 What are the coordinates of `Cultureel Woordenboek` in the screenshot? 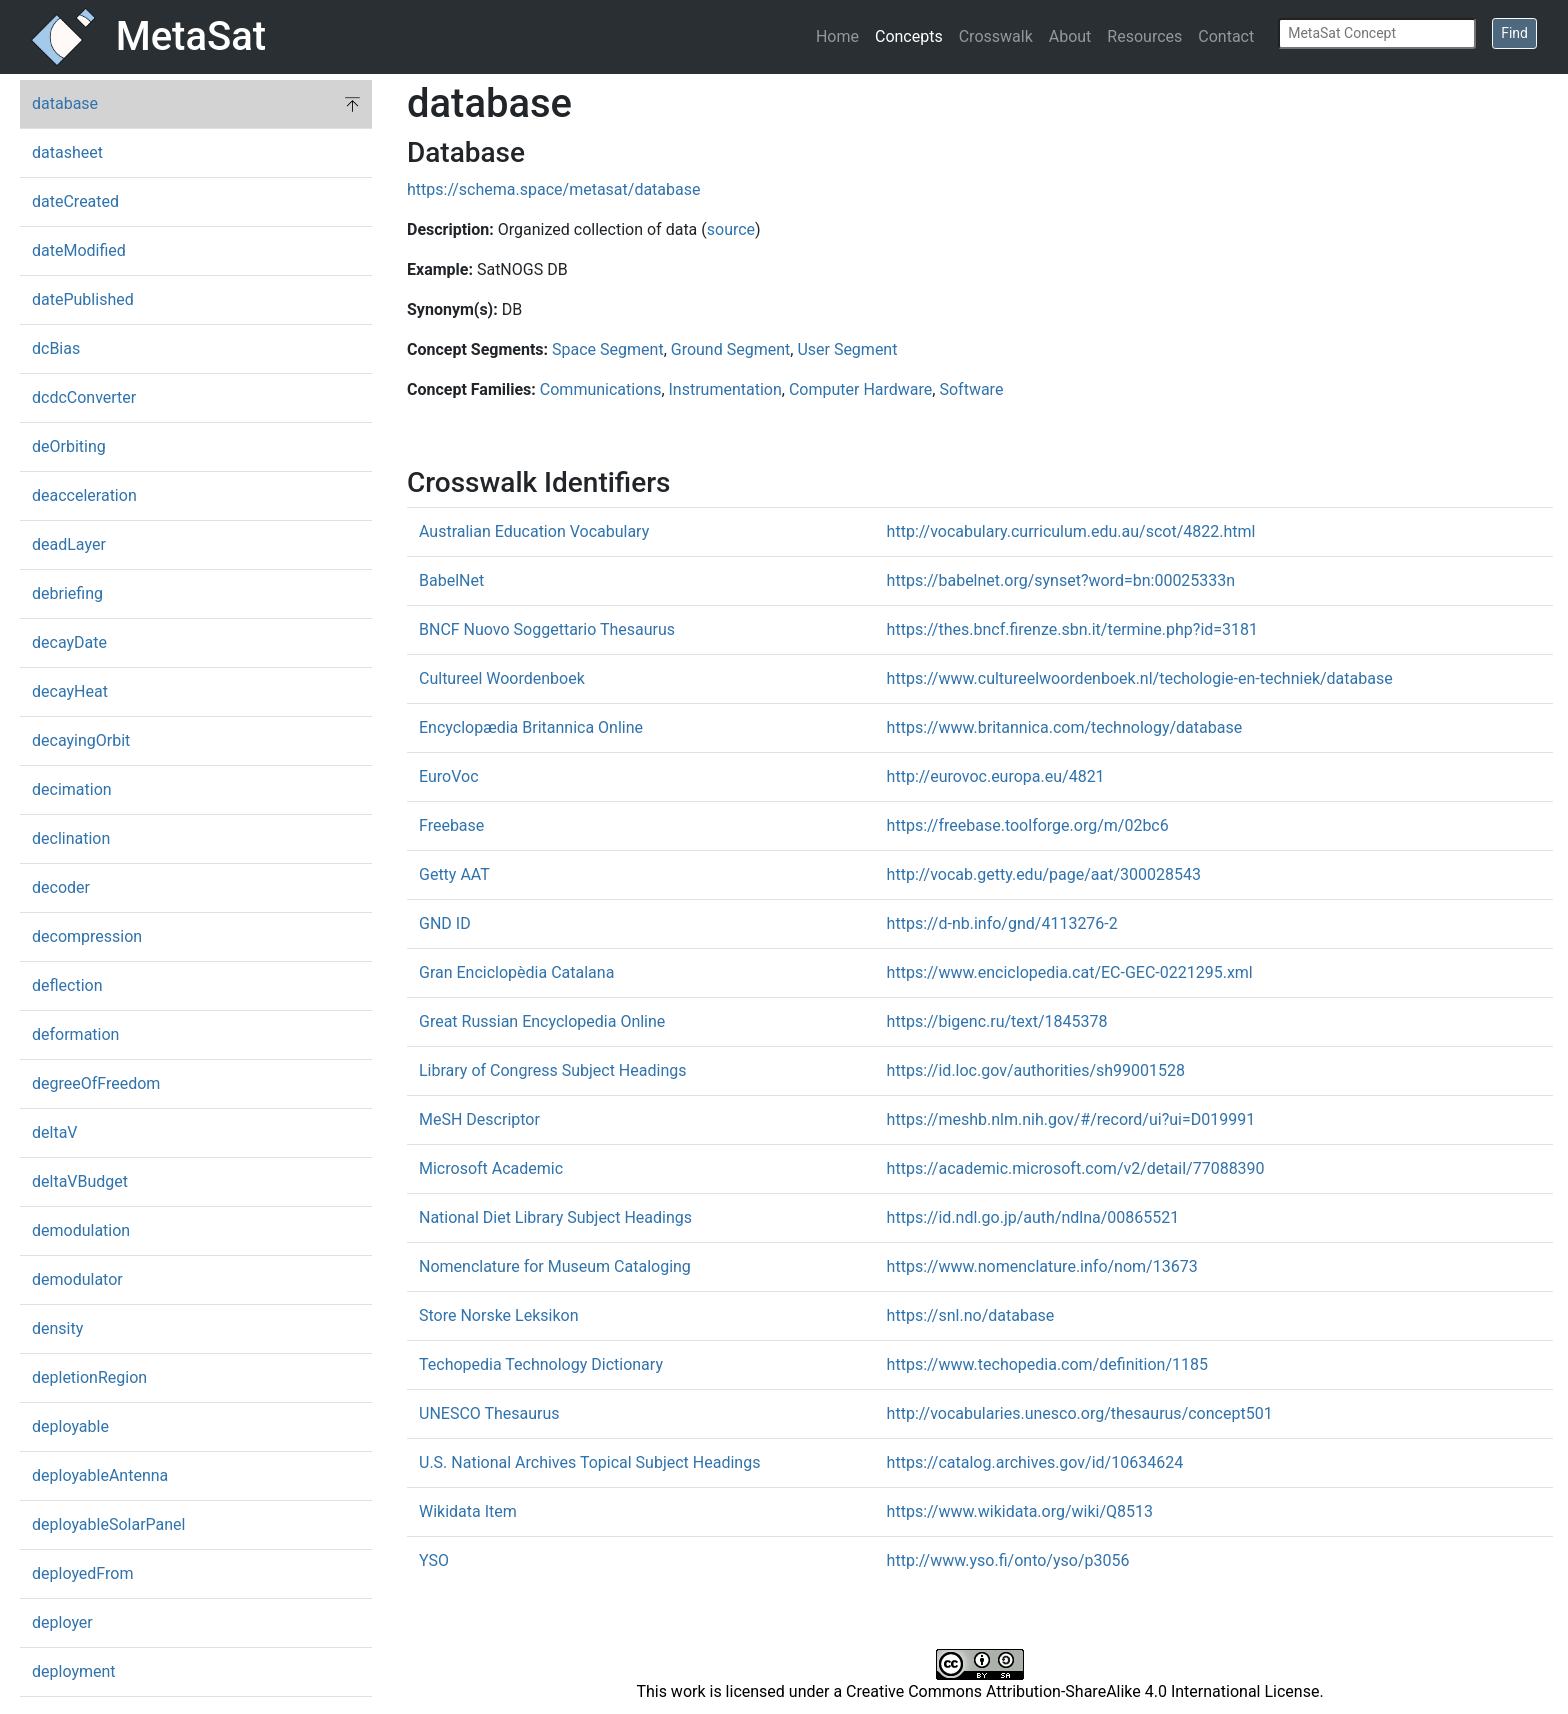 It's located at (502, 678).